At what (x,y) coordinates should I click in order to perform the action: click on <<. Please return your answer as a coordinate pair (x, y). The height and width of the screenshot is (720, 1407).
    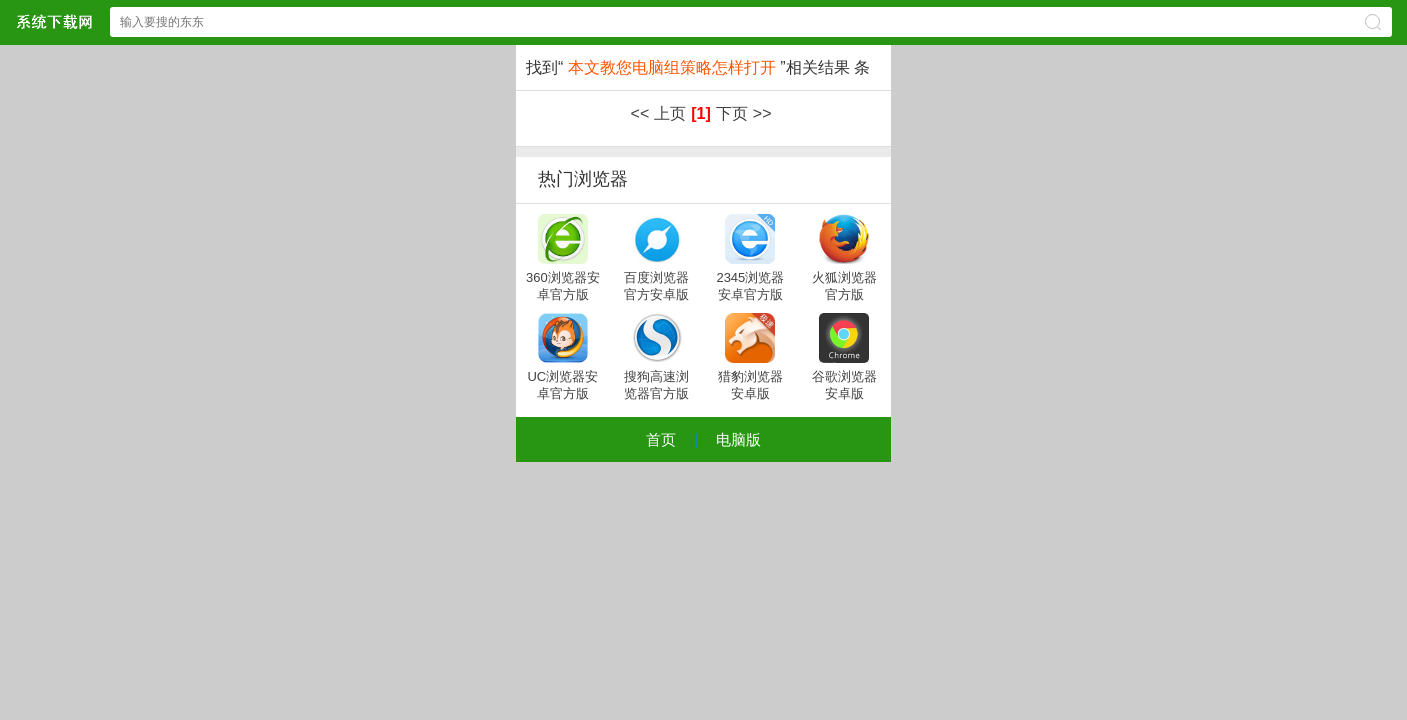
    Looking at the image, I should click on (640, 113).